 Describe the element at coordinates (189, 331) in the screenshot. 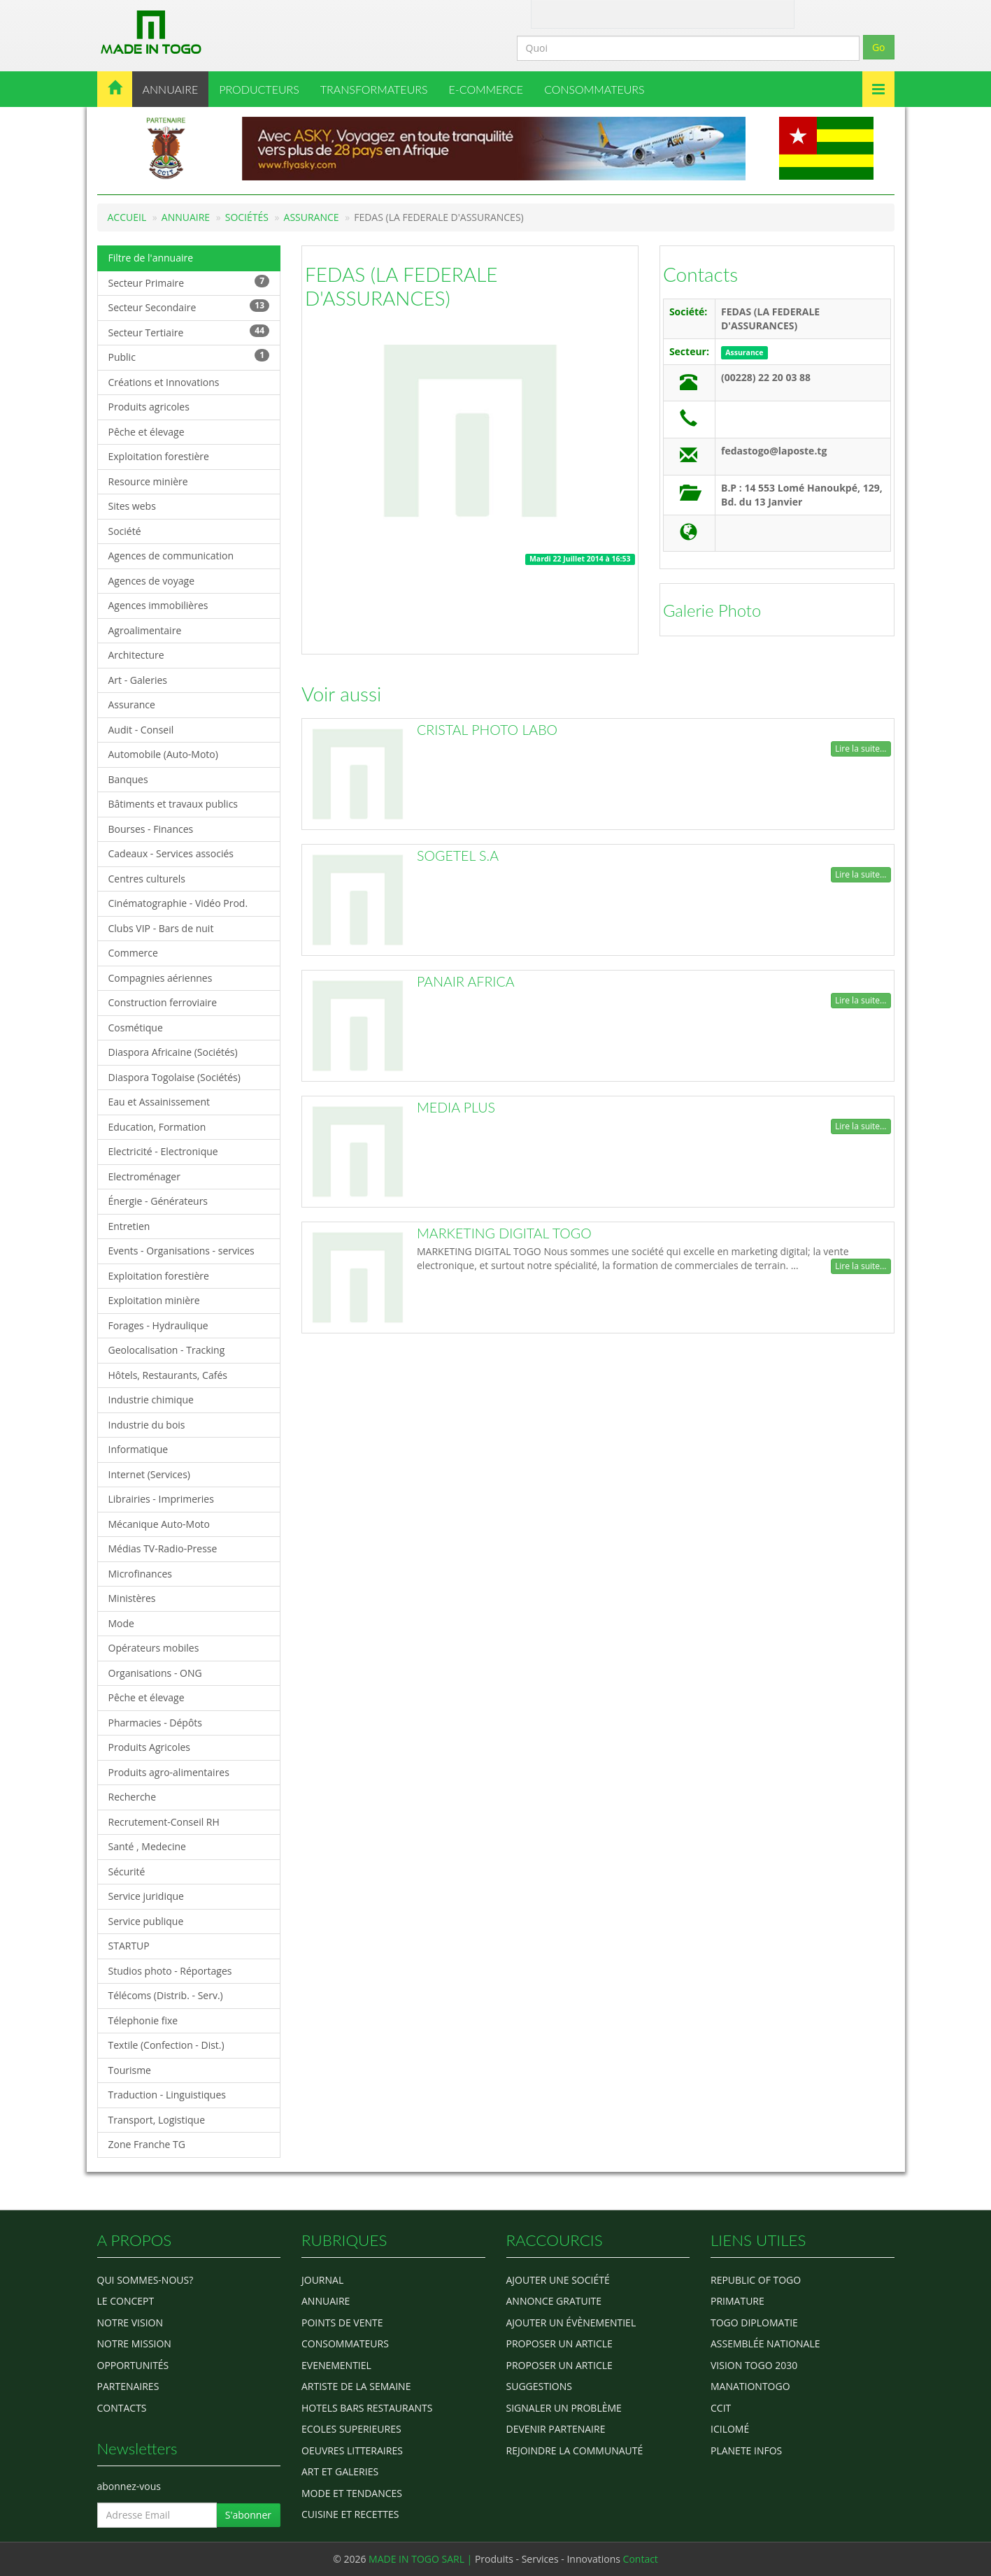

I see `Secteur Tertiaire` at that location.